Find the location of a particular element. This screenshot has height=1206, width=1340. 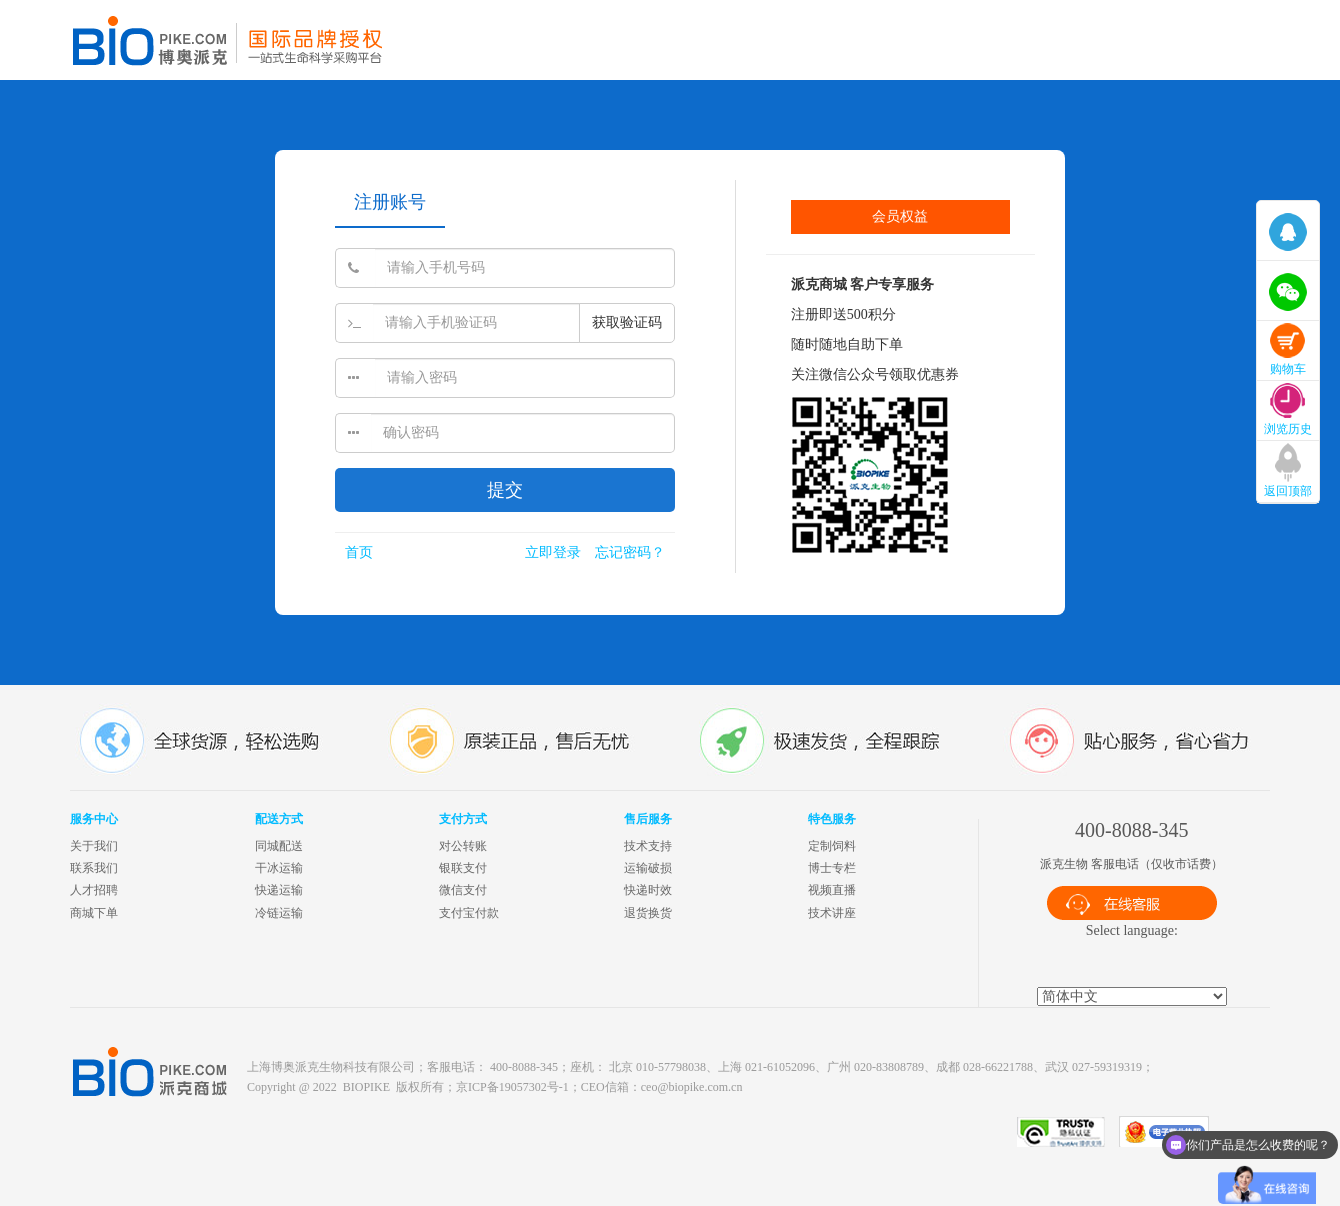

特色服务 is located at coordinates (832, 819).